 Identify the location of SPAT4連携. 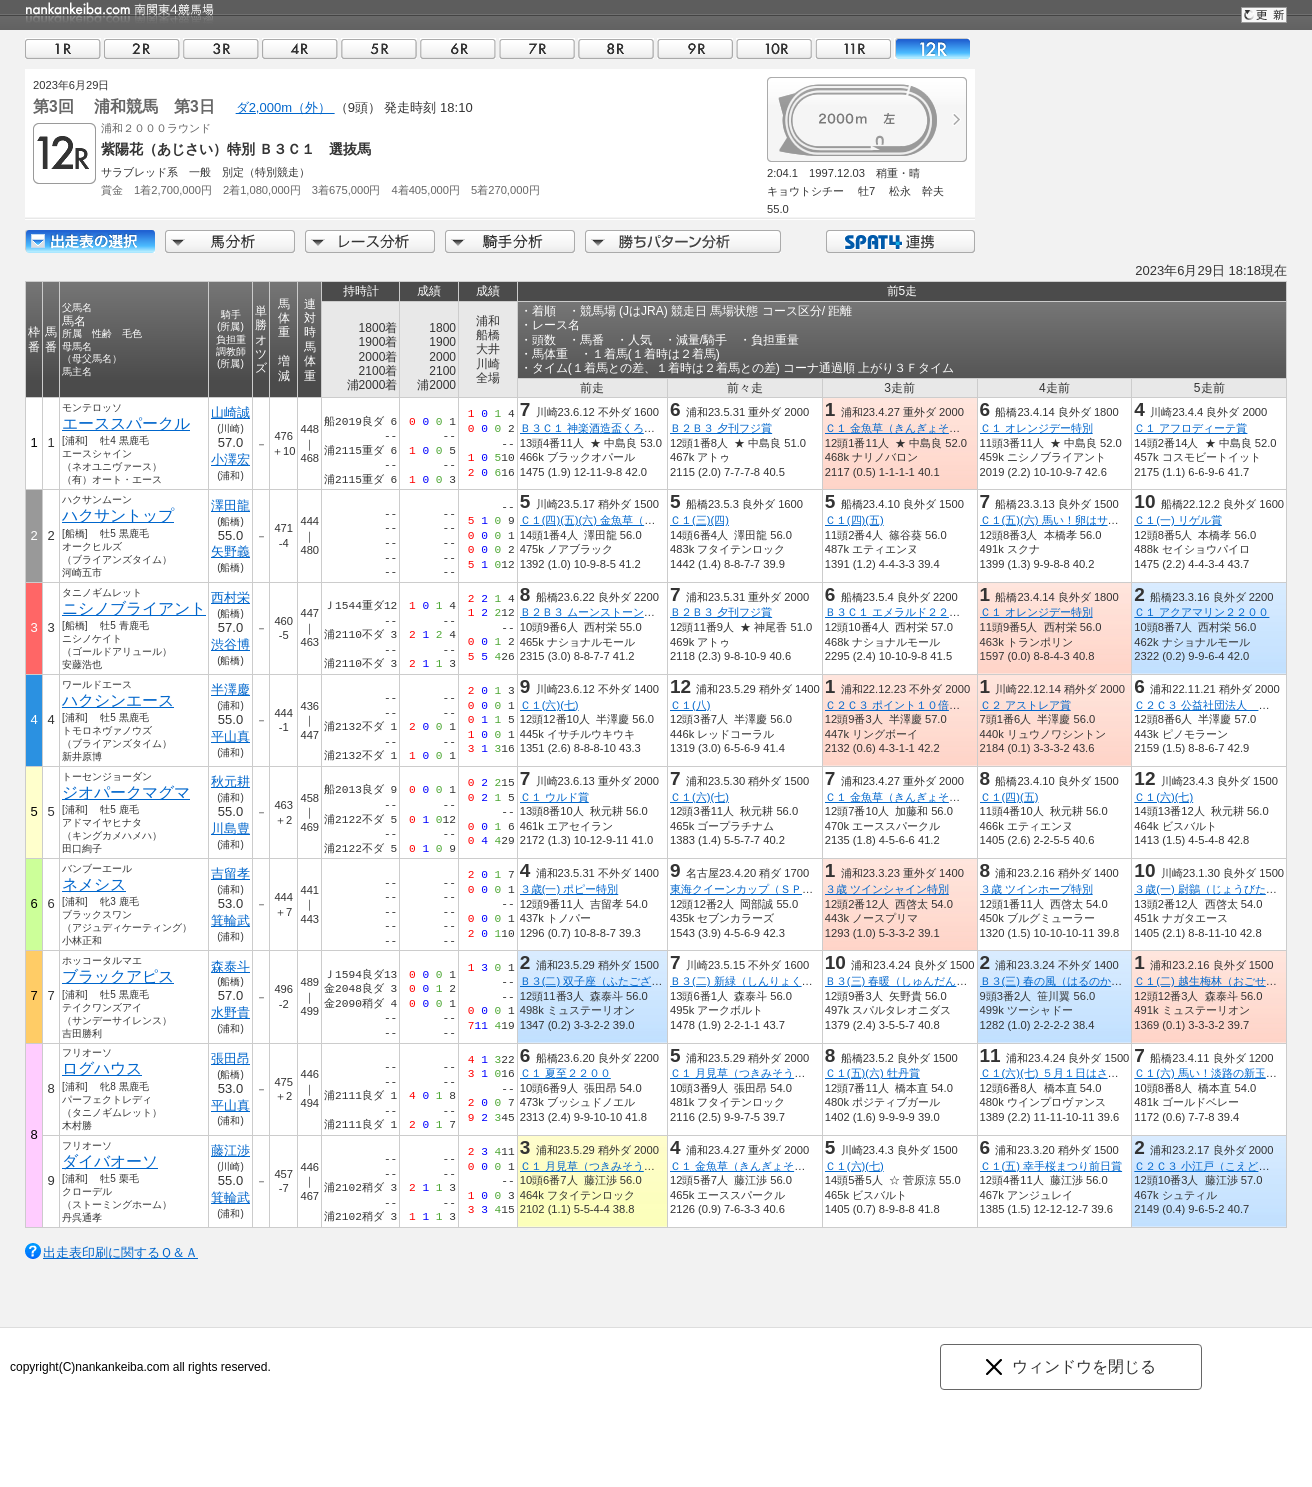
(899, 241).